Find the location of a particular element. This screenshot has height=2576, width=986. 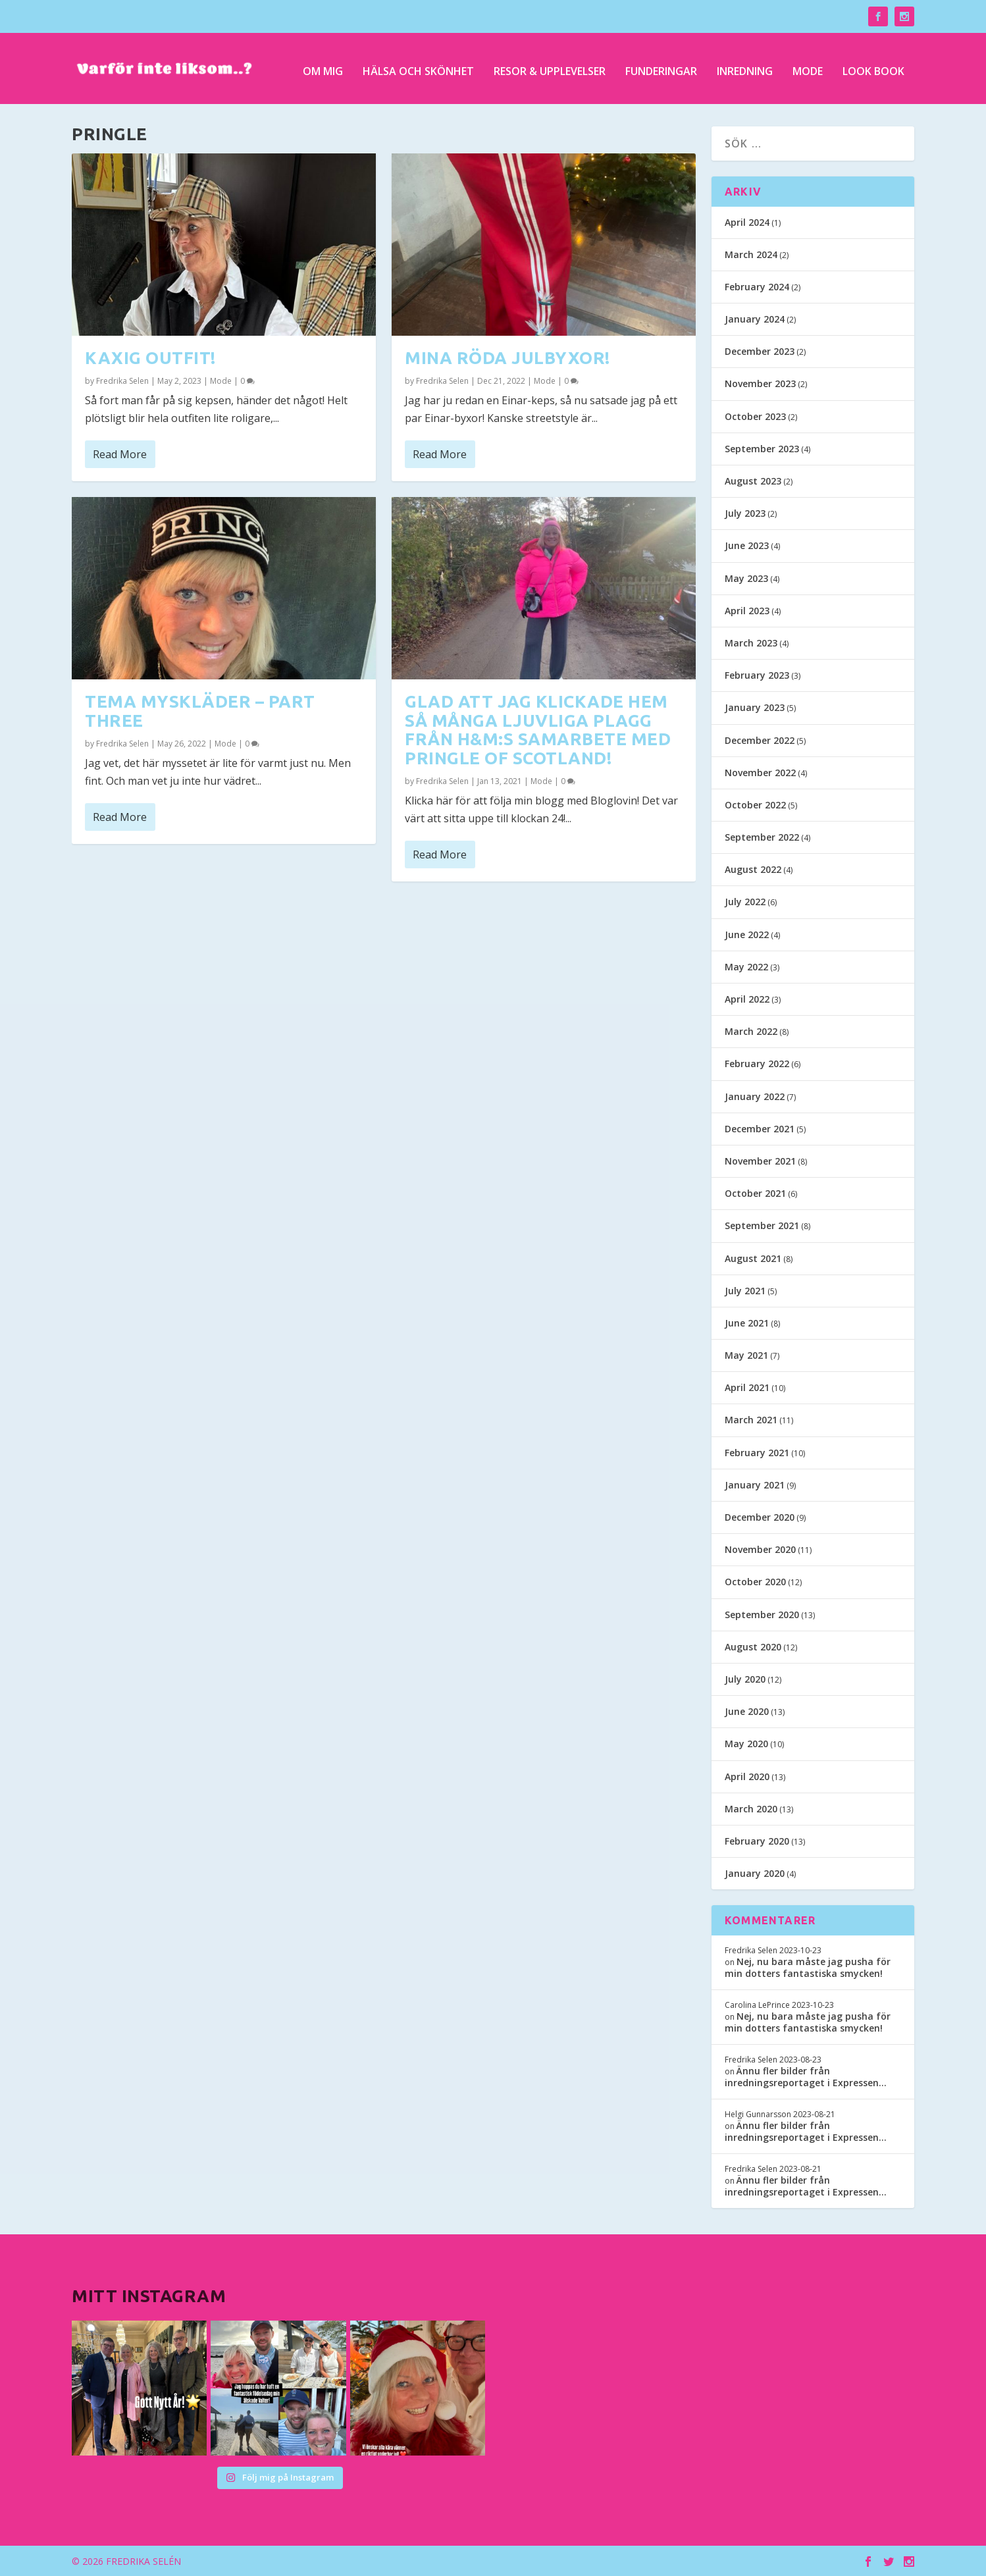

October 2020 is located at coordinates (755, 1581).